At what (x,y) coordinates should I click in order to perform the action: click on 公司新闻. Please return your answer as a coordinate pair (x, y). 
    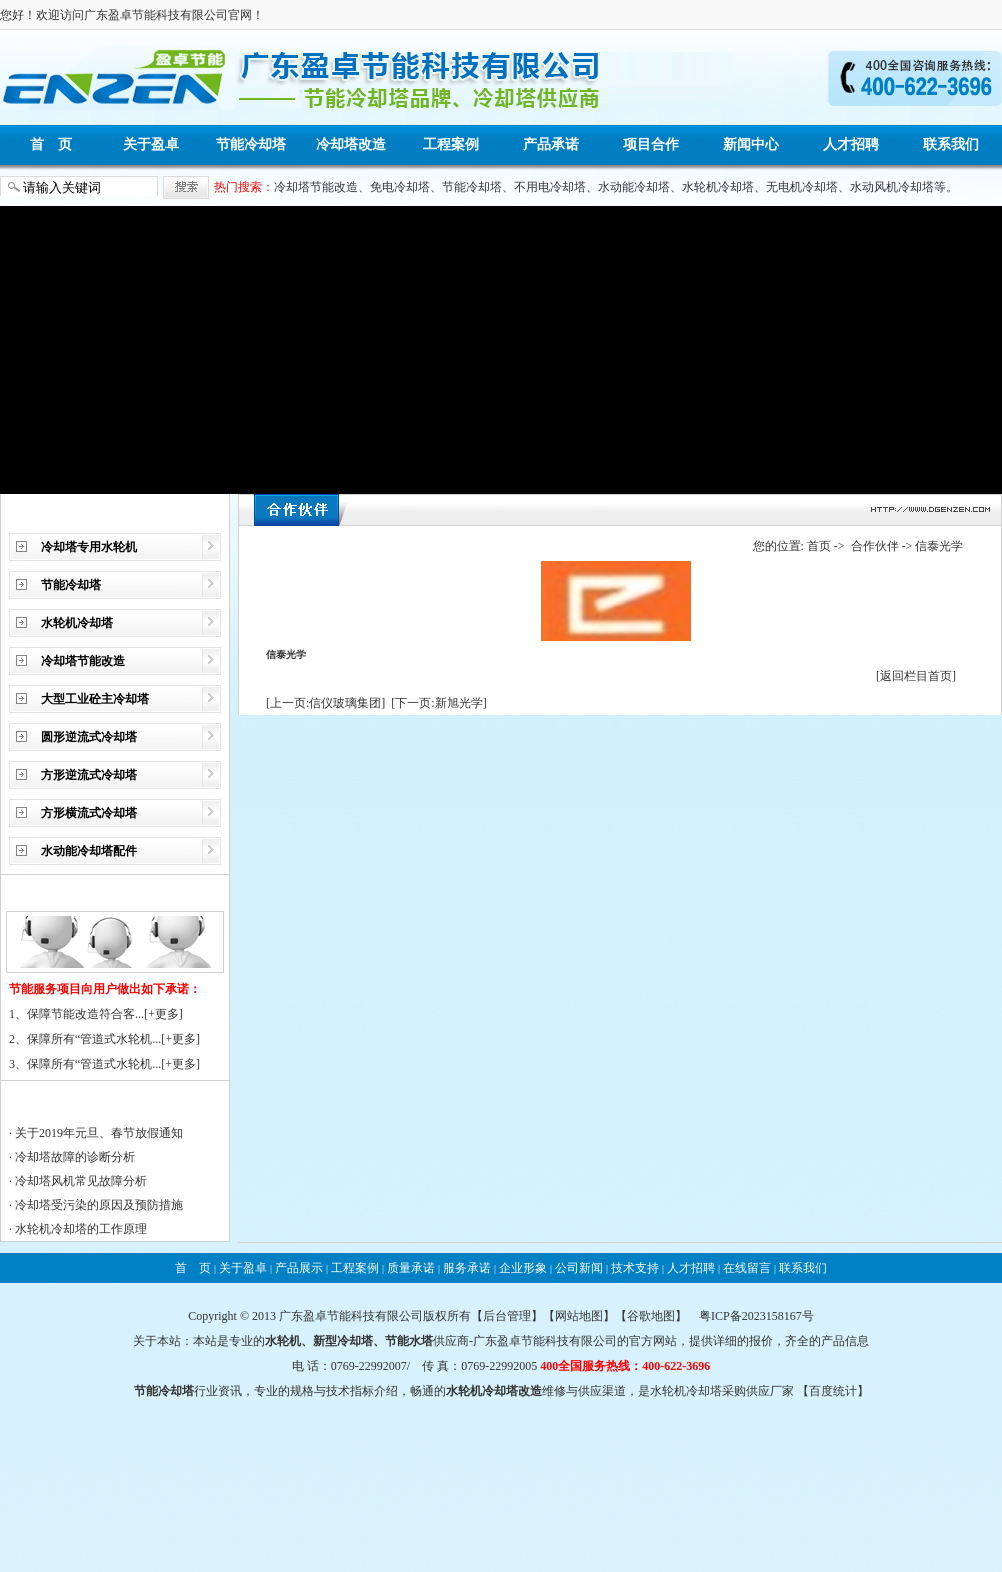
    Looking at the image, I should click on (579, 1268).